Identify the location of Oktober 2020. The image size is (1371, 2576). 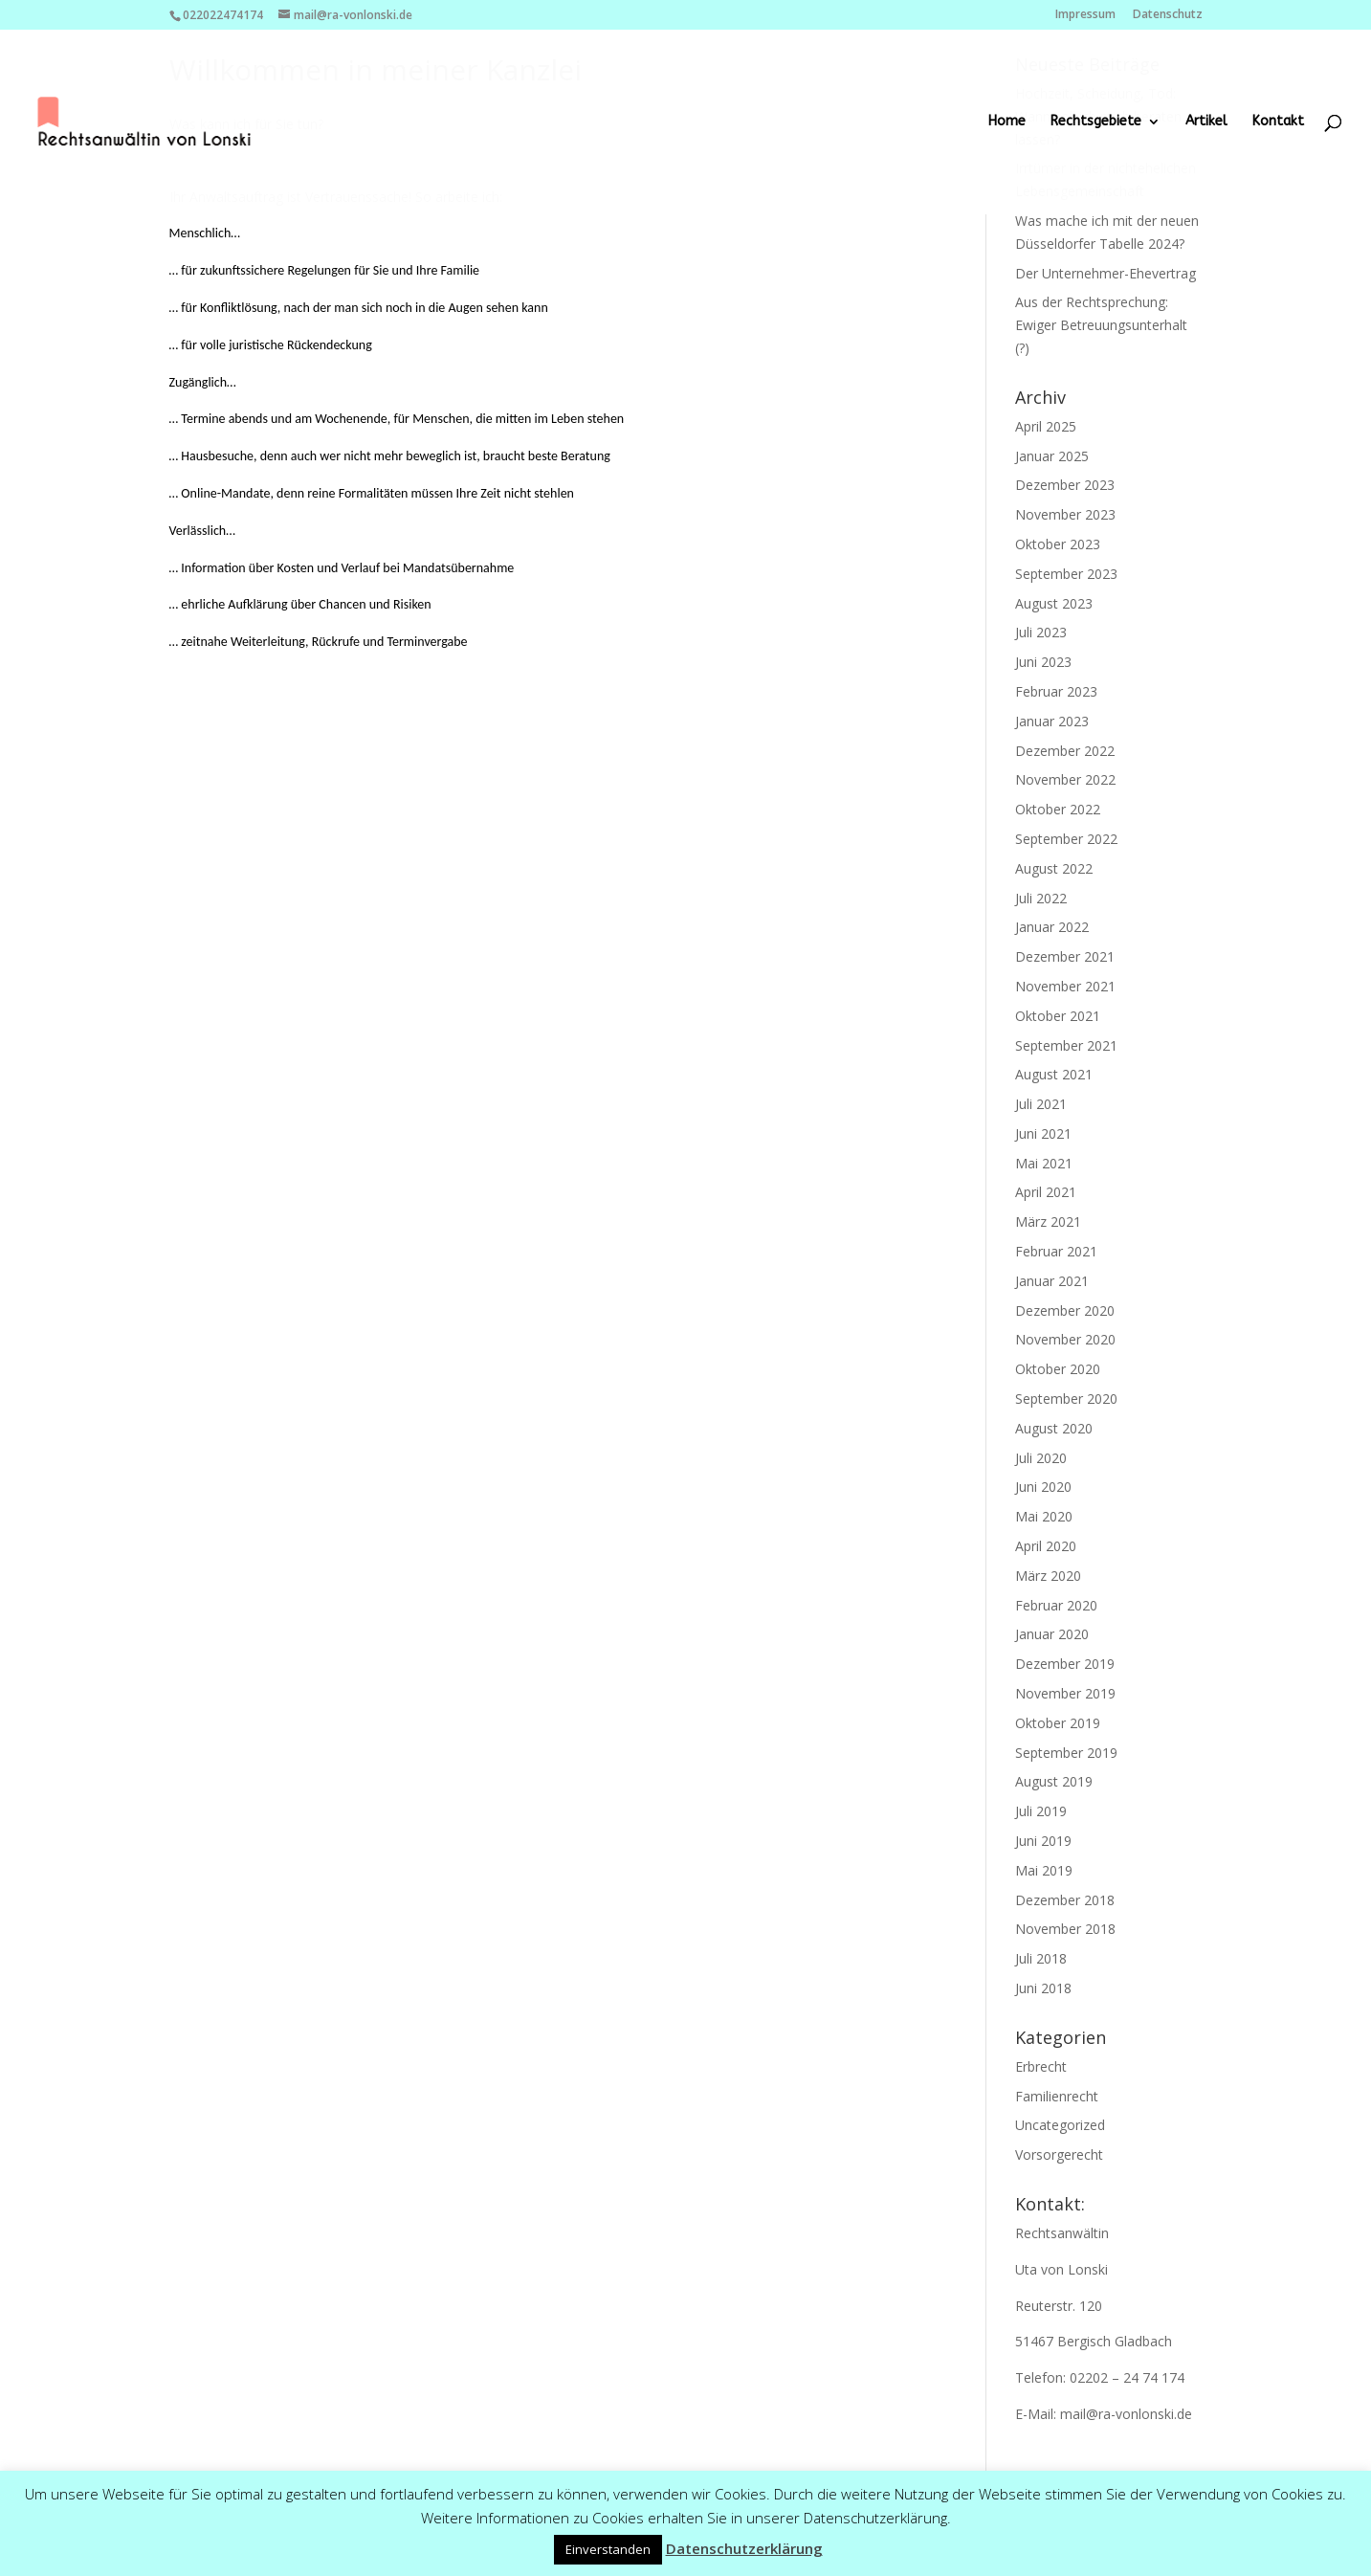
(1057, 1369).